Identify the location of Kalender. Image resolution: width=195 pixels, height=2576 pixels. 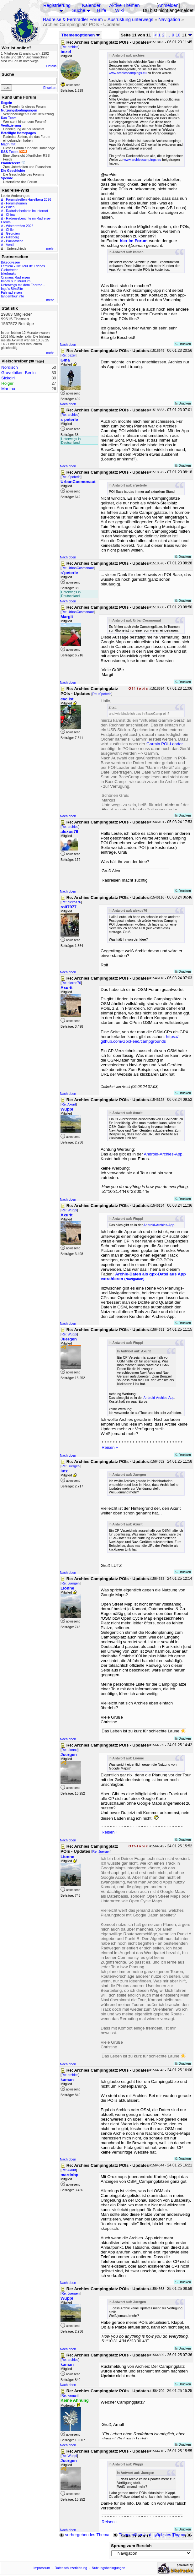
(91, 5).